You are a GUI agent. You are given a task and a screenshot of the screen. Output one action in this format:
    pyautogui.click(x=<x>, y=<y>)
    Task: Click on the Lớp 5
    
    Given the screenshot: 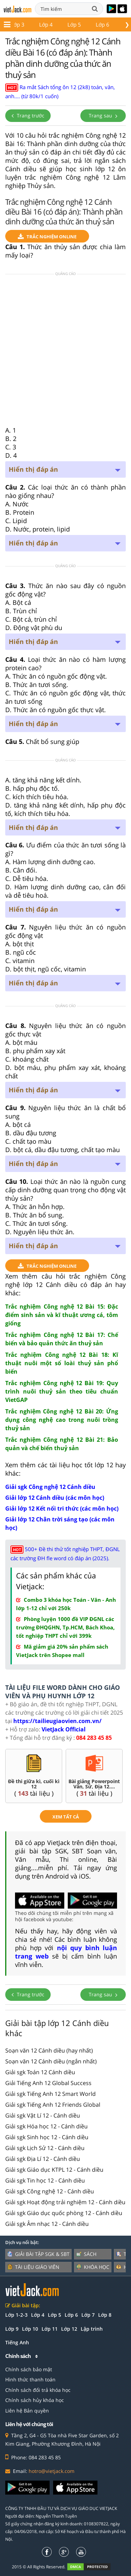 What is the action you would take?
    pyautogui.click(x=54, y=2314)
    